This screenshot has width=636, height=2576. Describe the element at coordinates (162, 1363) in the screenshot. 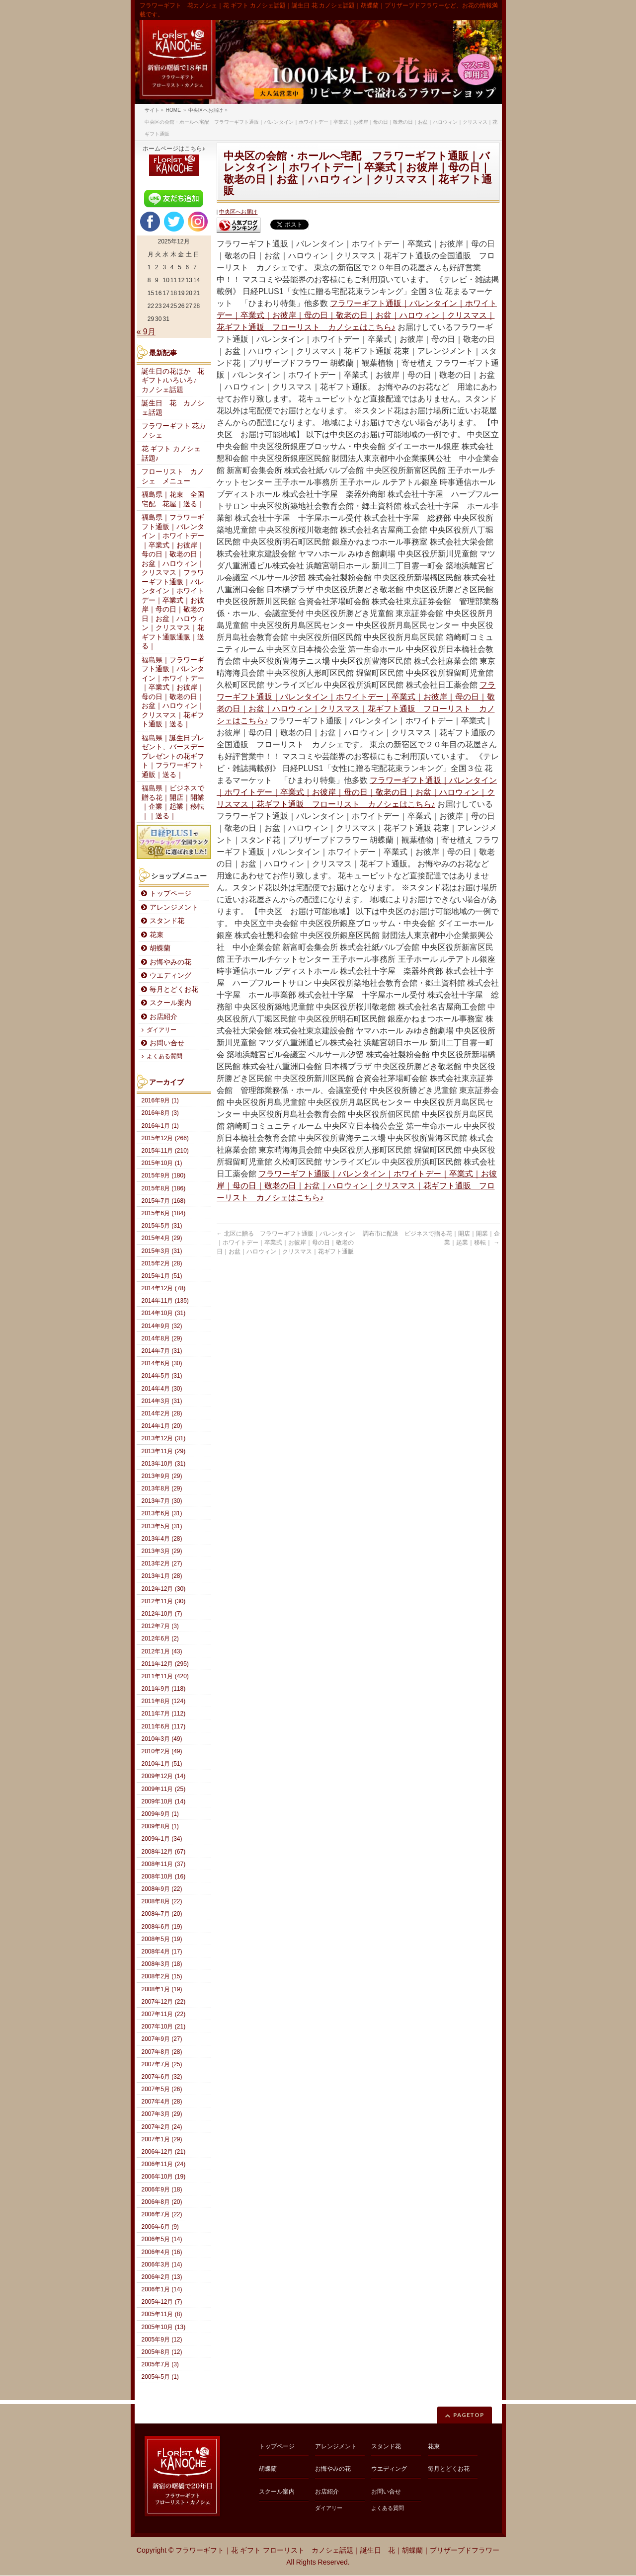

I see `2014年6月 (30)` at that location.